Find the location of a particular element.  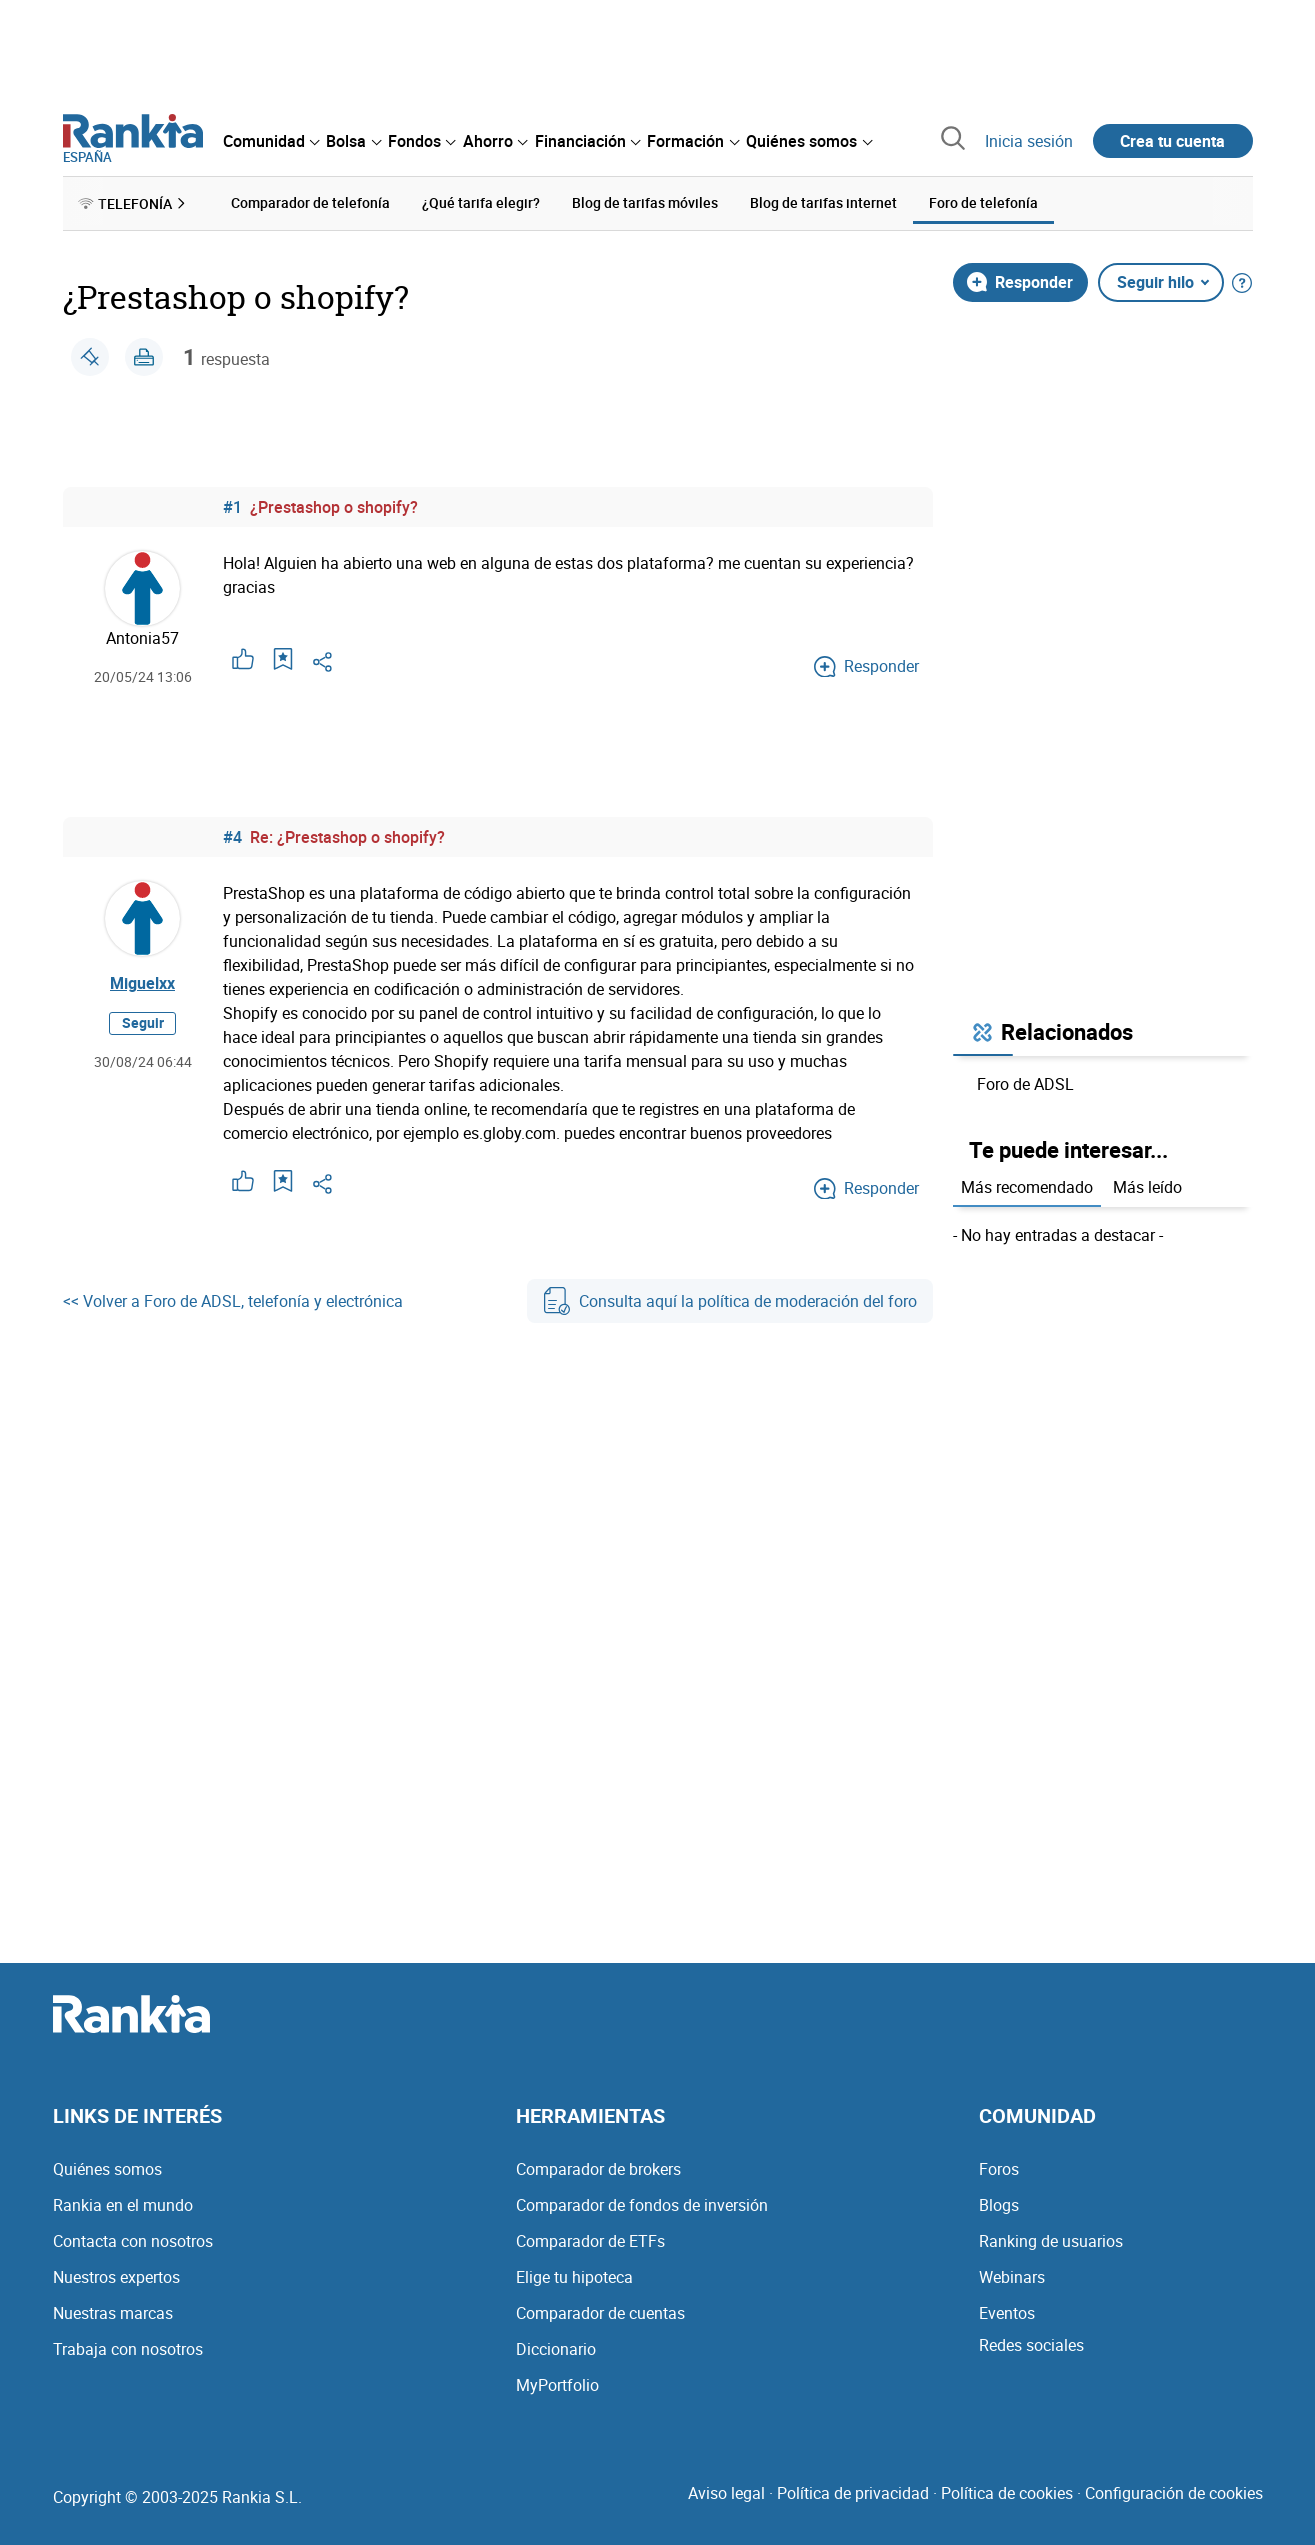

Aviso legal is located at coordinates (726, 2493).